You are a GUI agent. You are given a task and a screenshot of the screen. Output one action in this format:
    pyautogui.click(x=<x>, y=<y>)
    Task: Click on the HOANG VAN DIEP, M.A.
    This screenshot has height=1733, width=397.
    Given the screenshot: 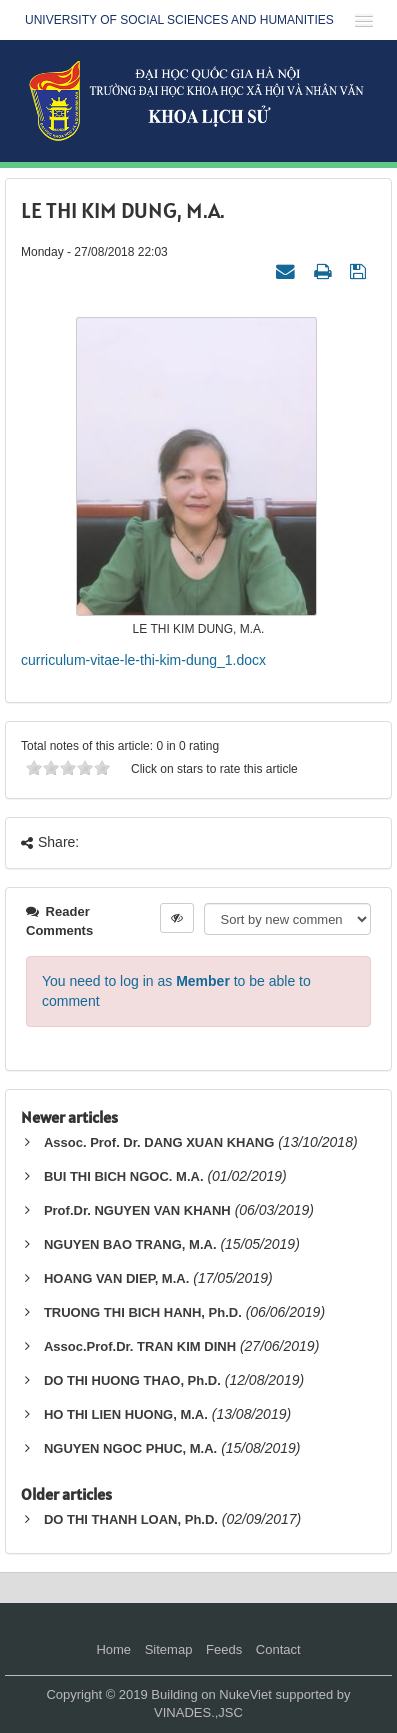 What is the action you would take?
    pyautogui.click(x=116, y=1278)
    